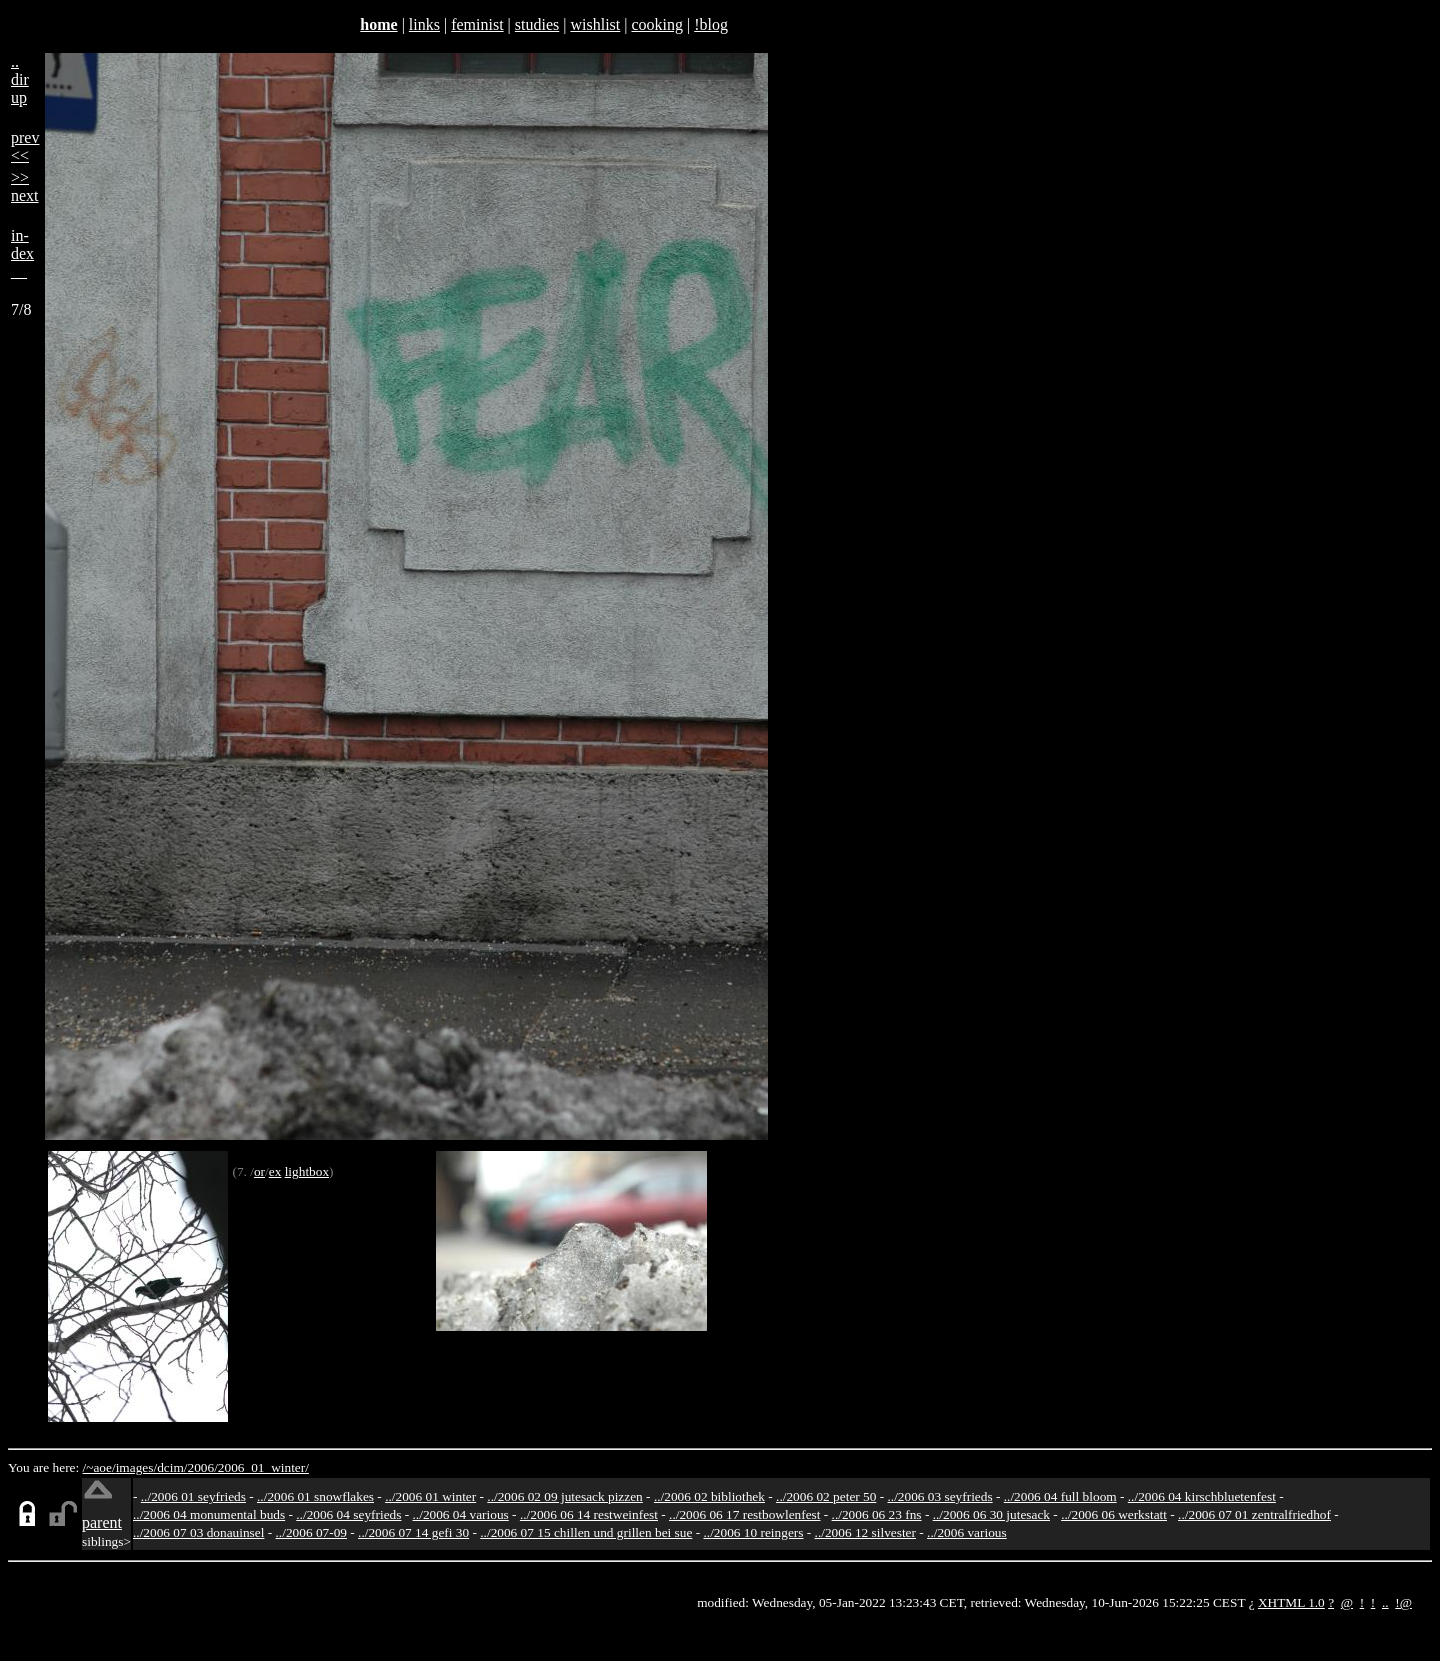  I want to click on prev<<, so click(25, 146).